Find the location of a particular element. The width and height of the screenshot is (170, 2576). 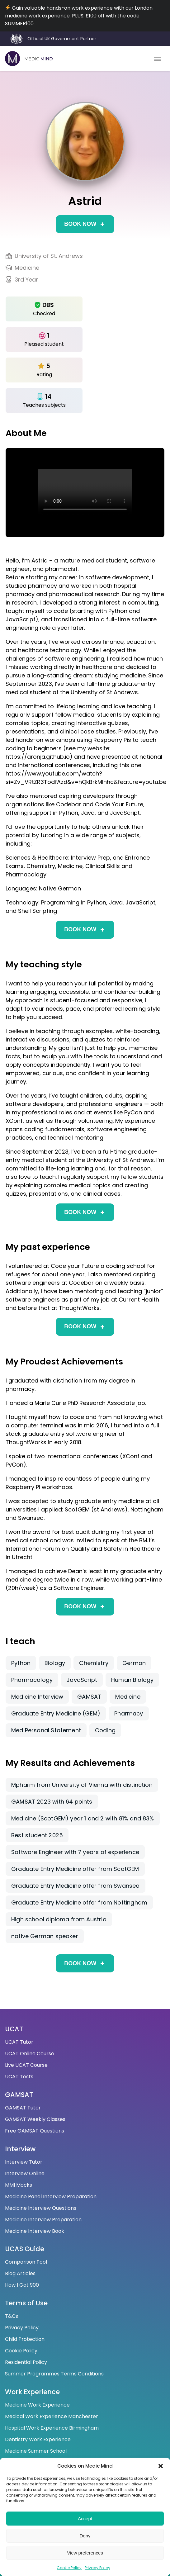

Medicine Interview Preparation is located at coordinates (43, 2219).